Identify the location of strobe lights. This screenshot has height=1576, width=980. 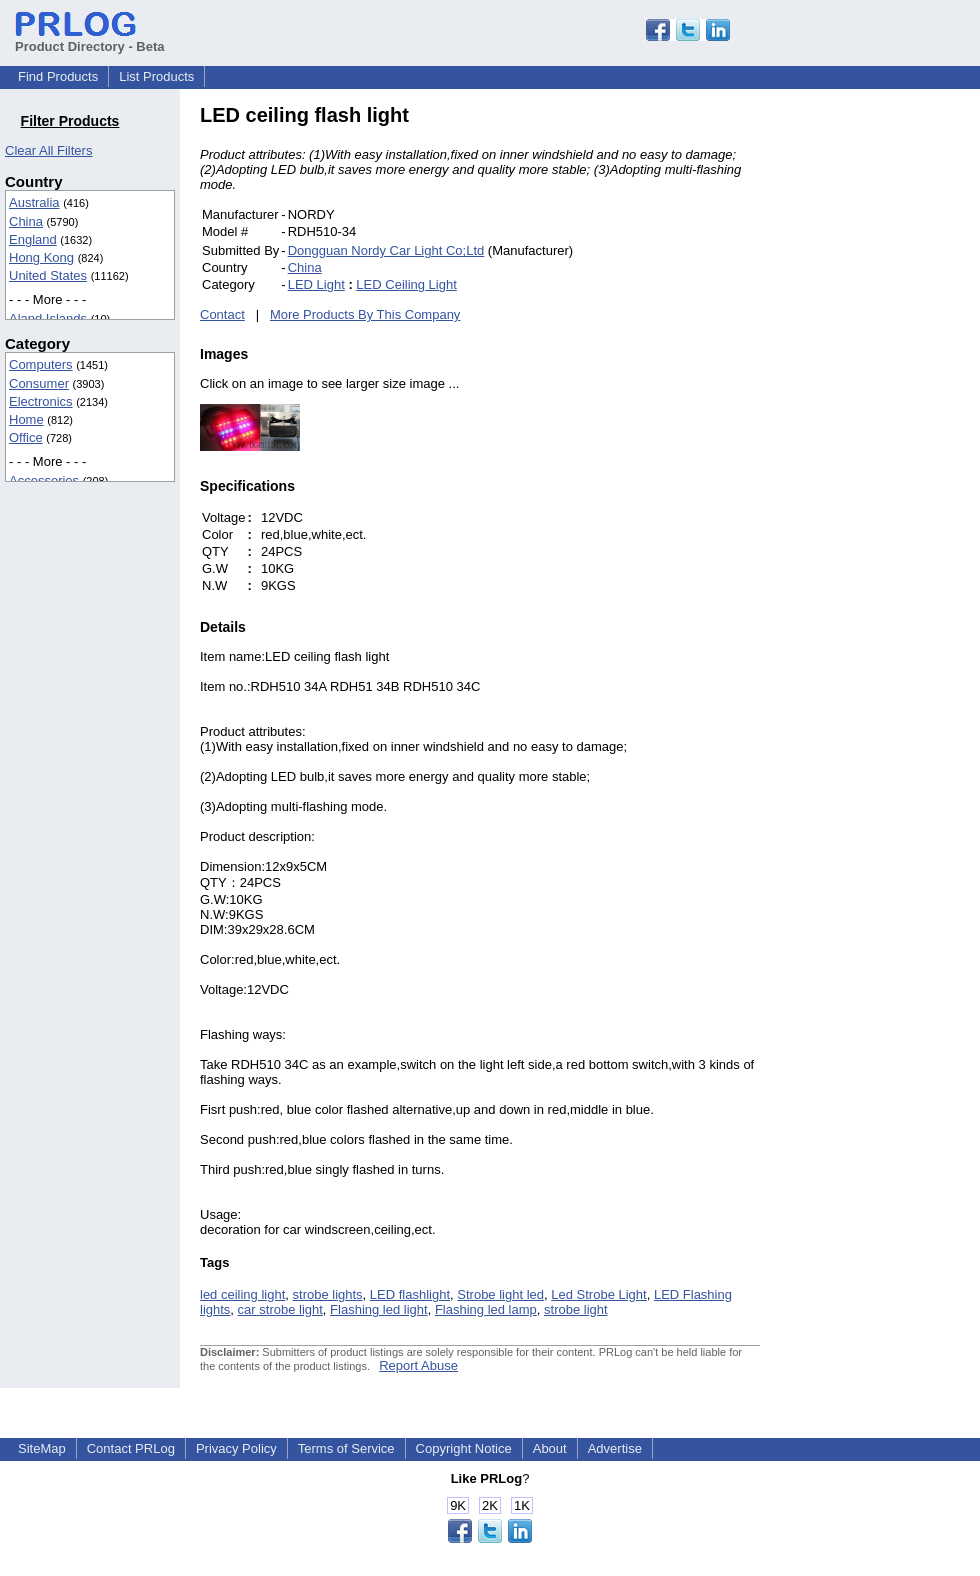
(328, 1294).